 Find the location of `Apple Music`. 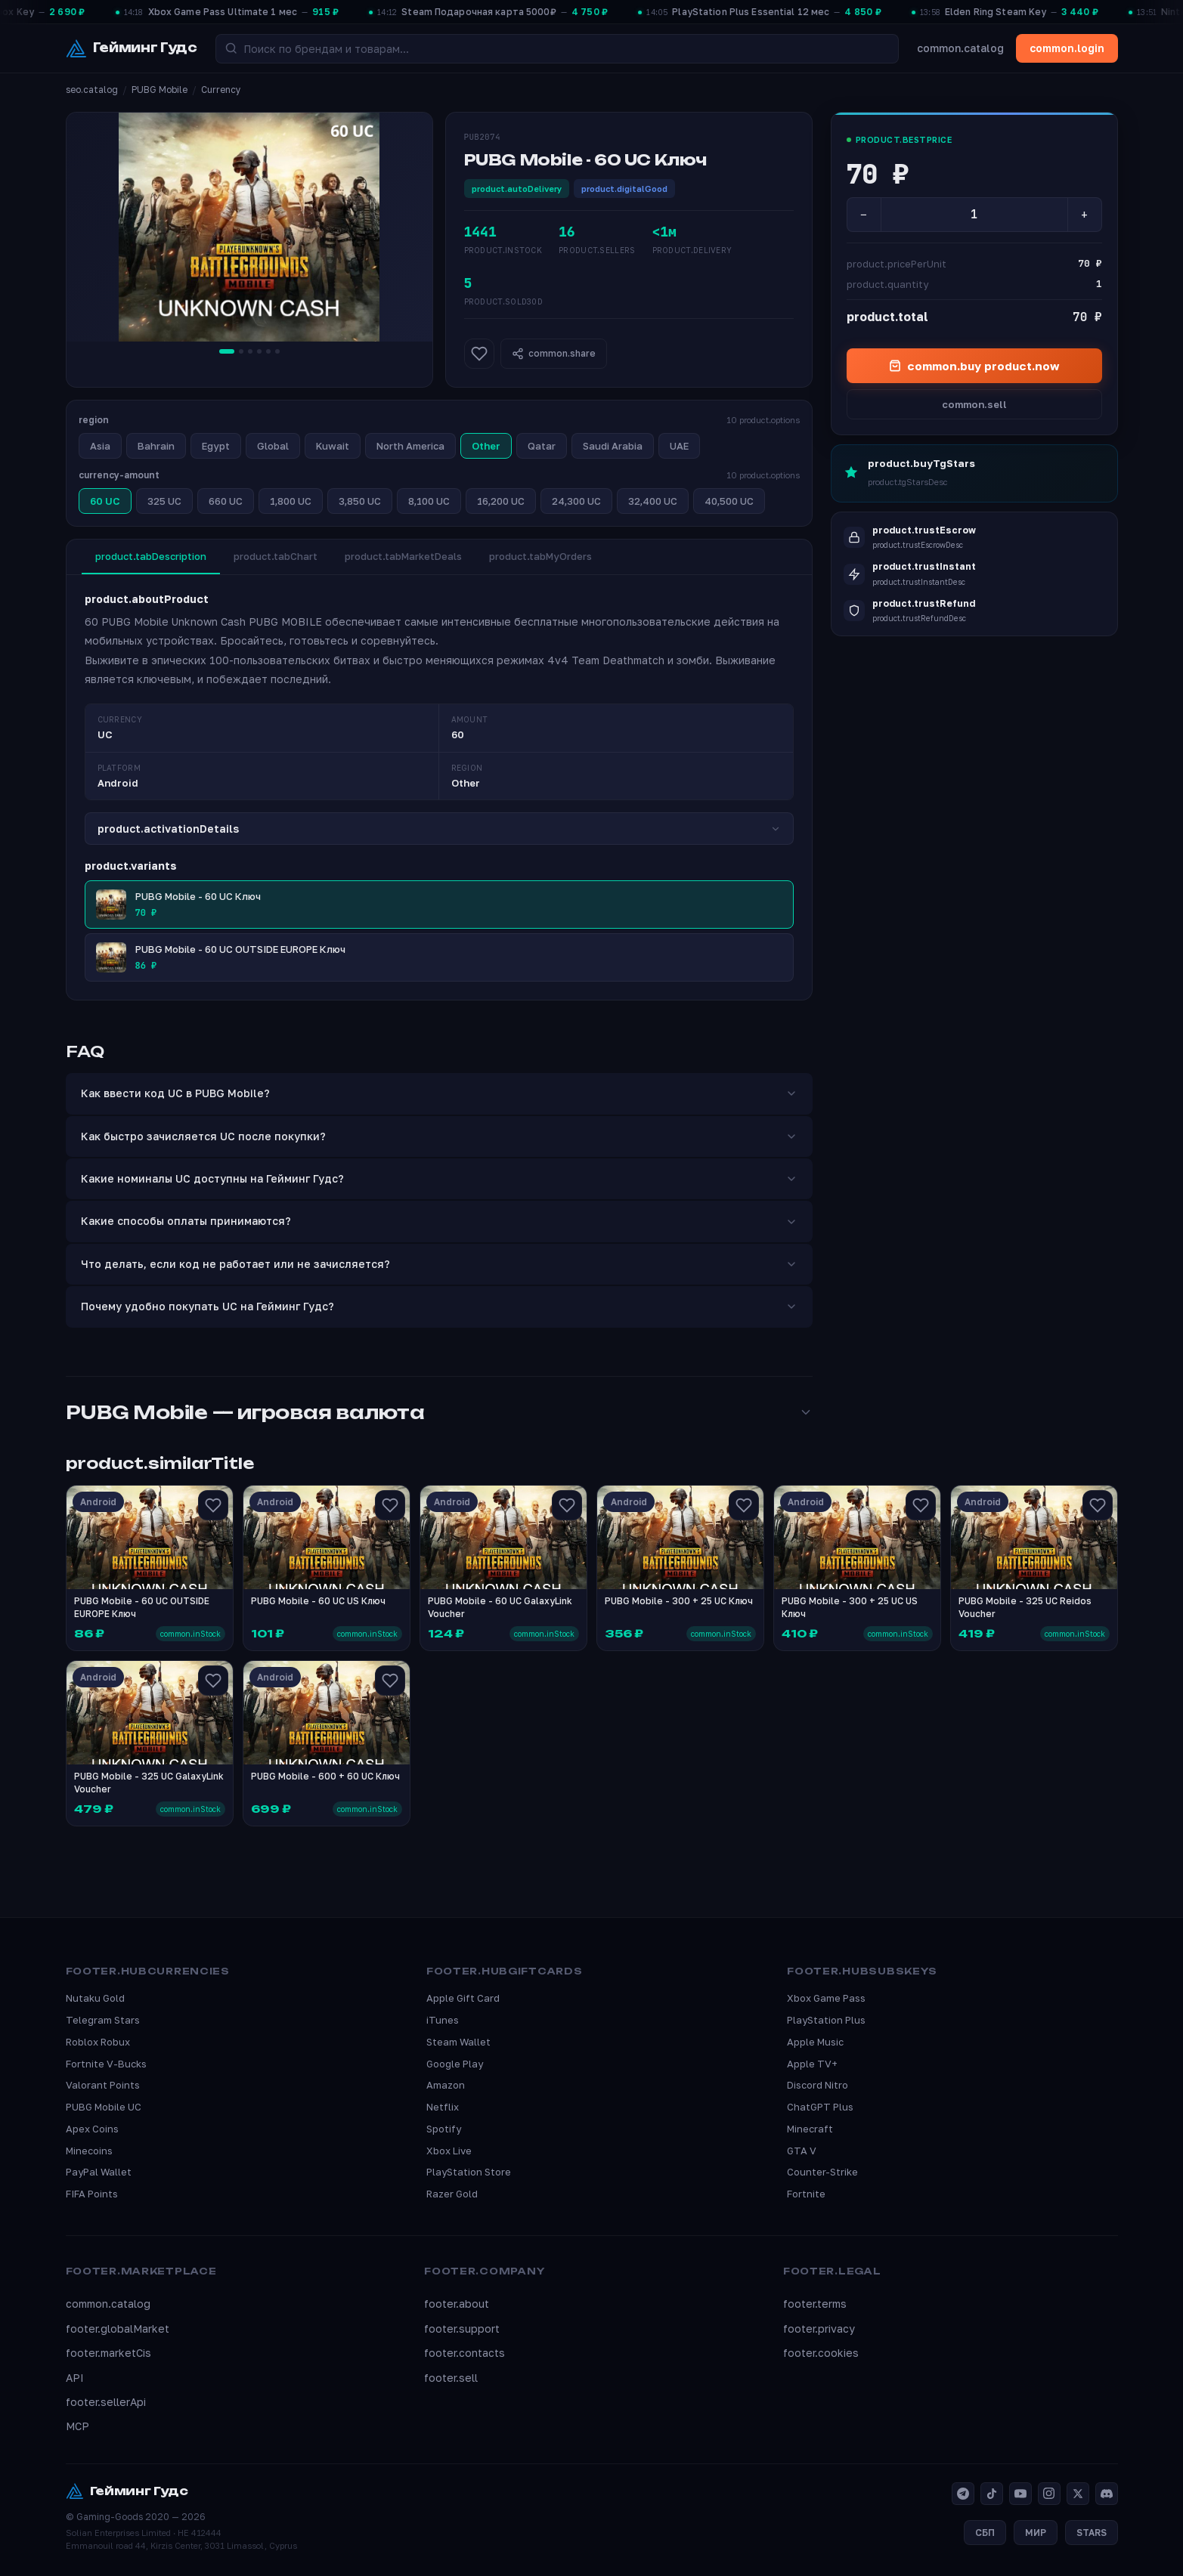

Apple Music is located at coordinates (815, 2042).